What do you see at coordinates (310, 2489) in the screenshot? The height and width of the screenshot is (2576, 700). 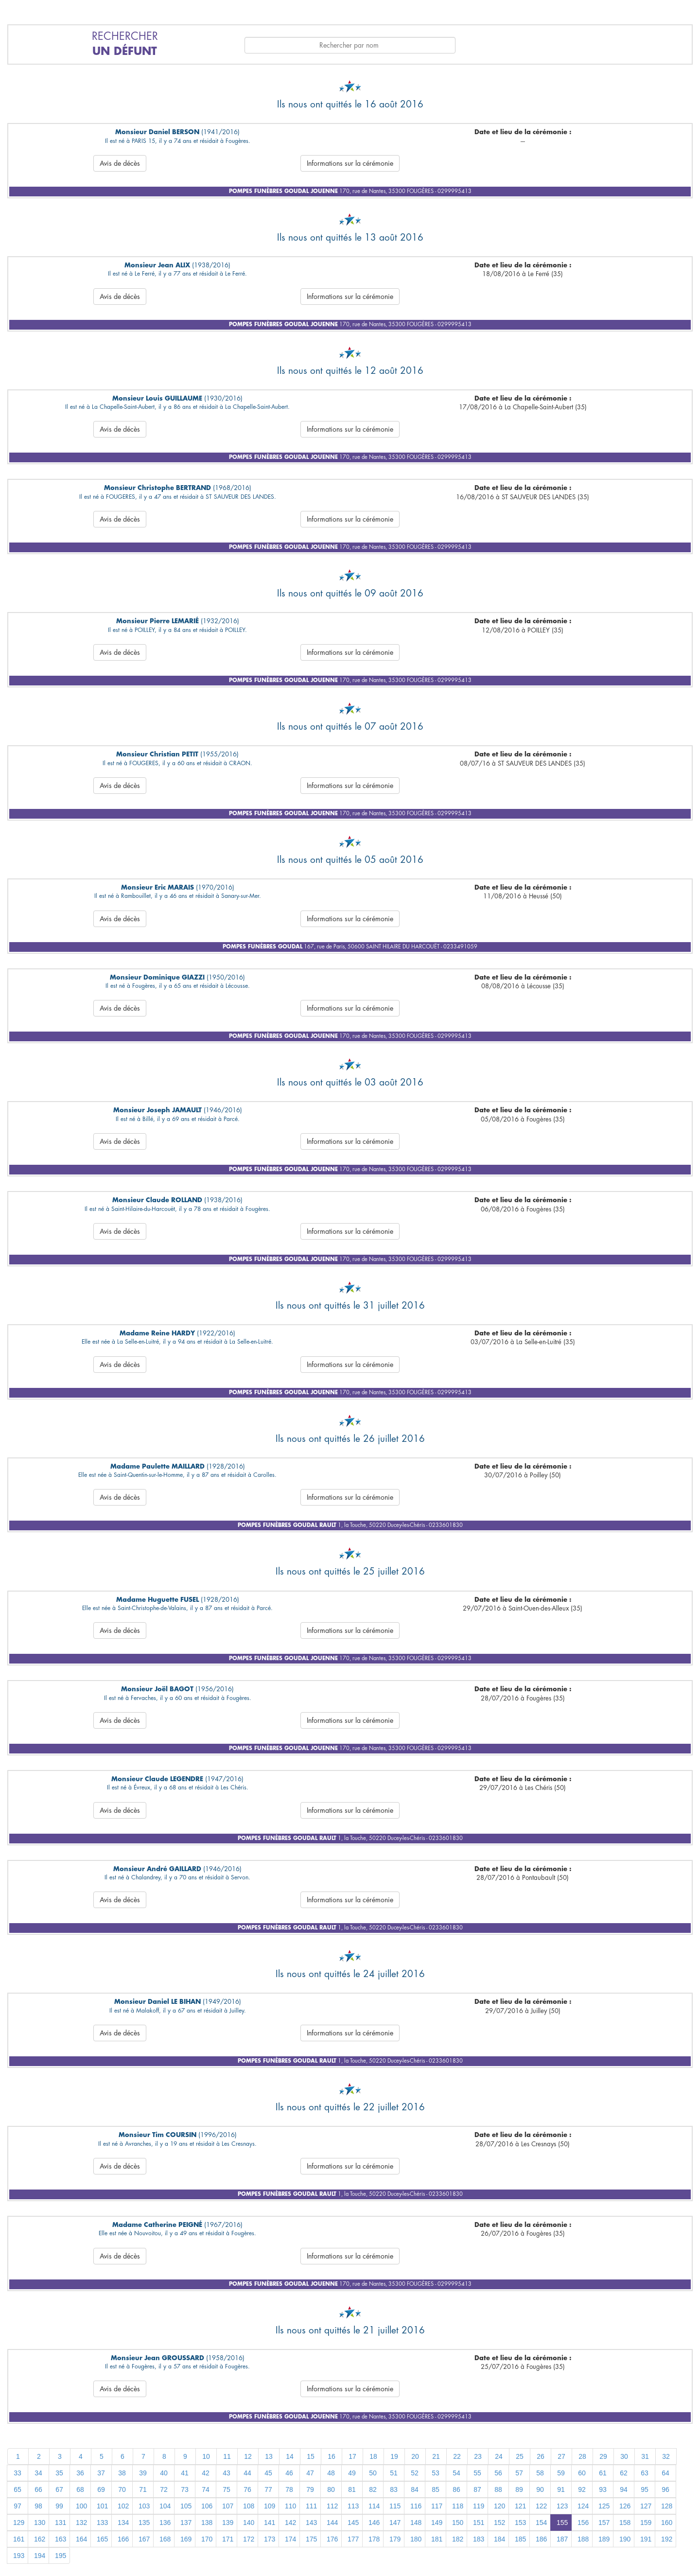 I see `79` at bounding box center [310, 2489].